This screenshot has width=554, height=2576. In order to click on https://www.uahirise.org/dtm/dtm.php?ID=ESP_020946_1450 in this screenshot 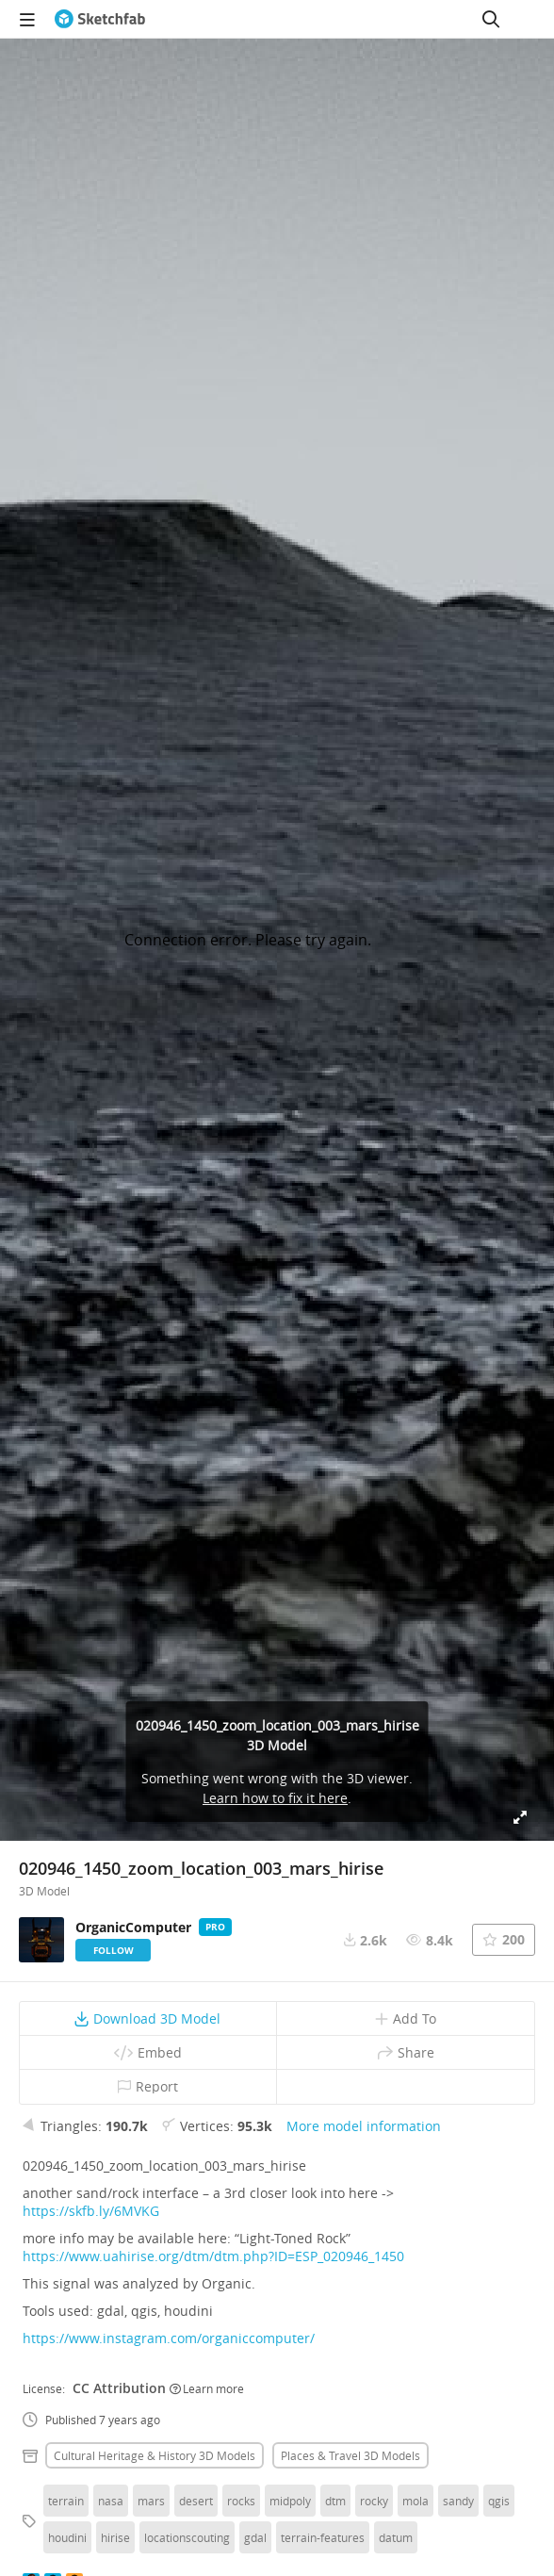, I will do `click(213, 2256)`.